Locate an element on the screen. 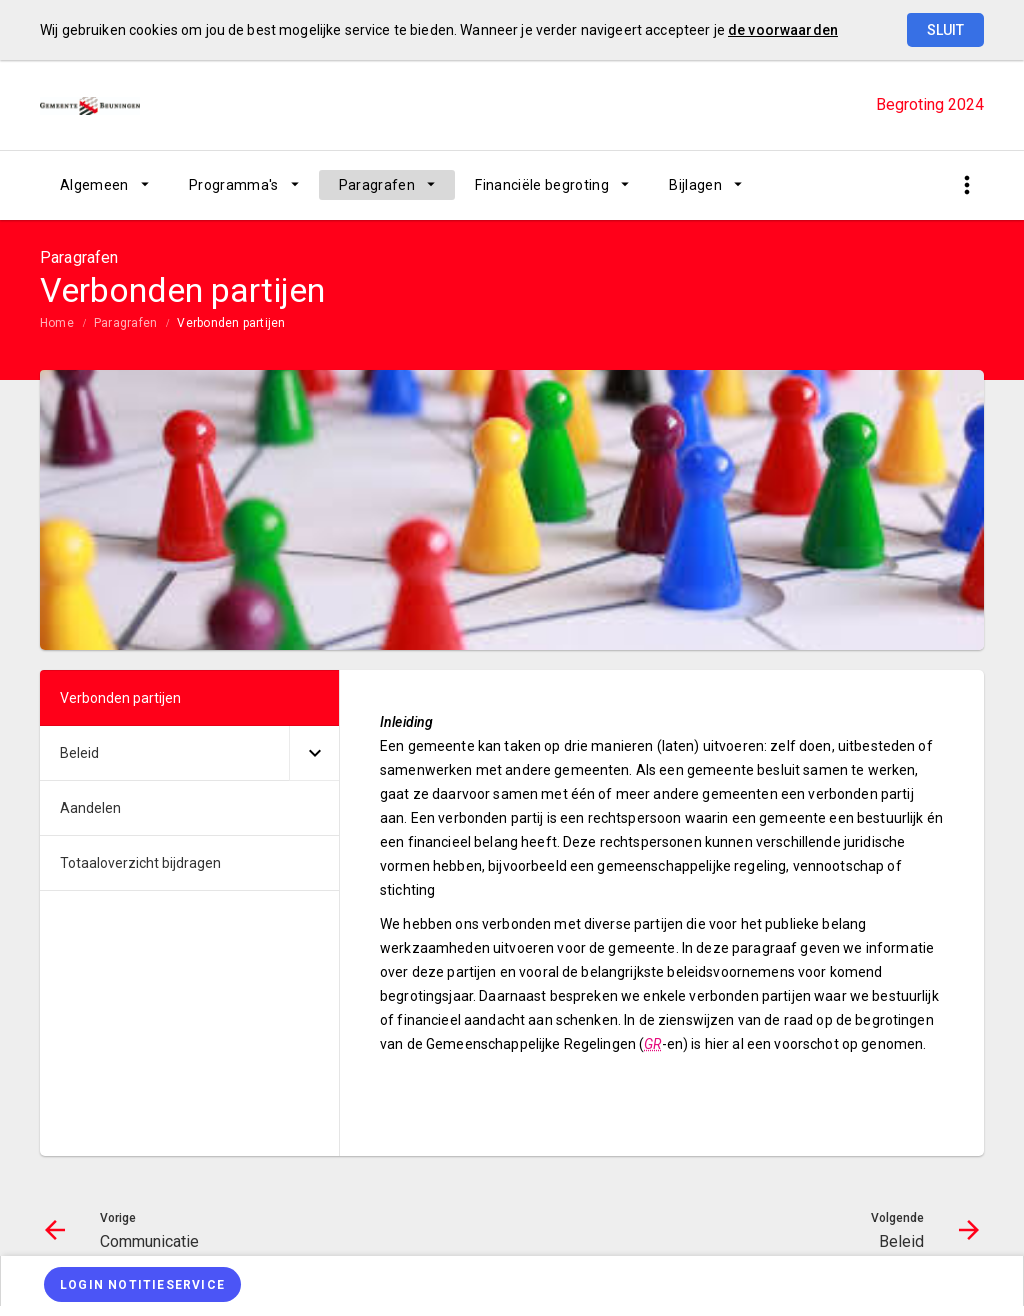 Image resolution: width=1024 pixels, height=1316 pixels. Financiële begroting is located at coordinates (542, 185).